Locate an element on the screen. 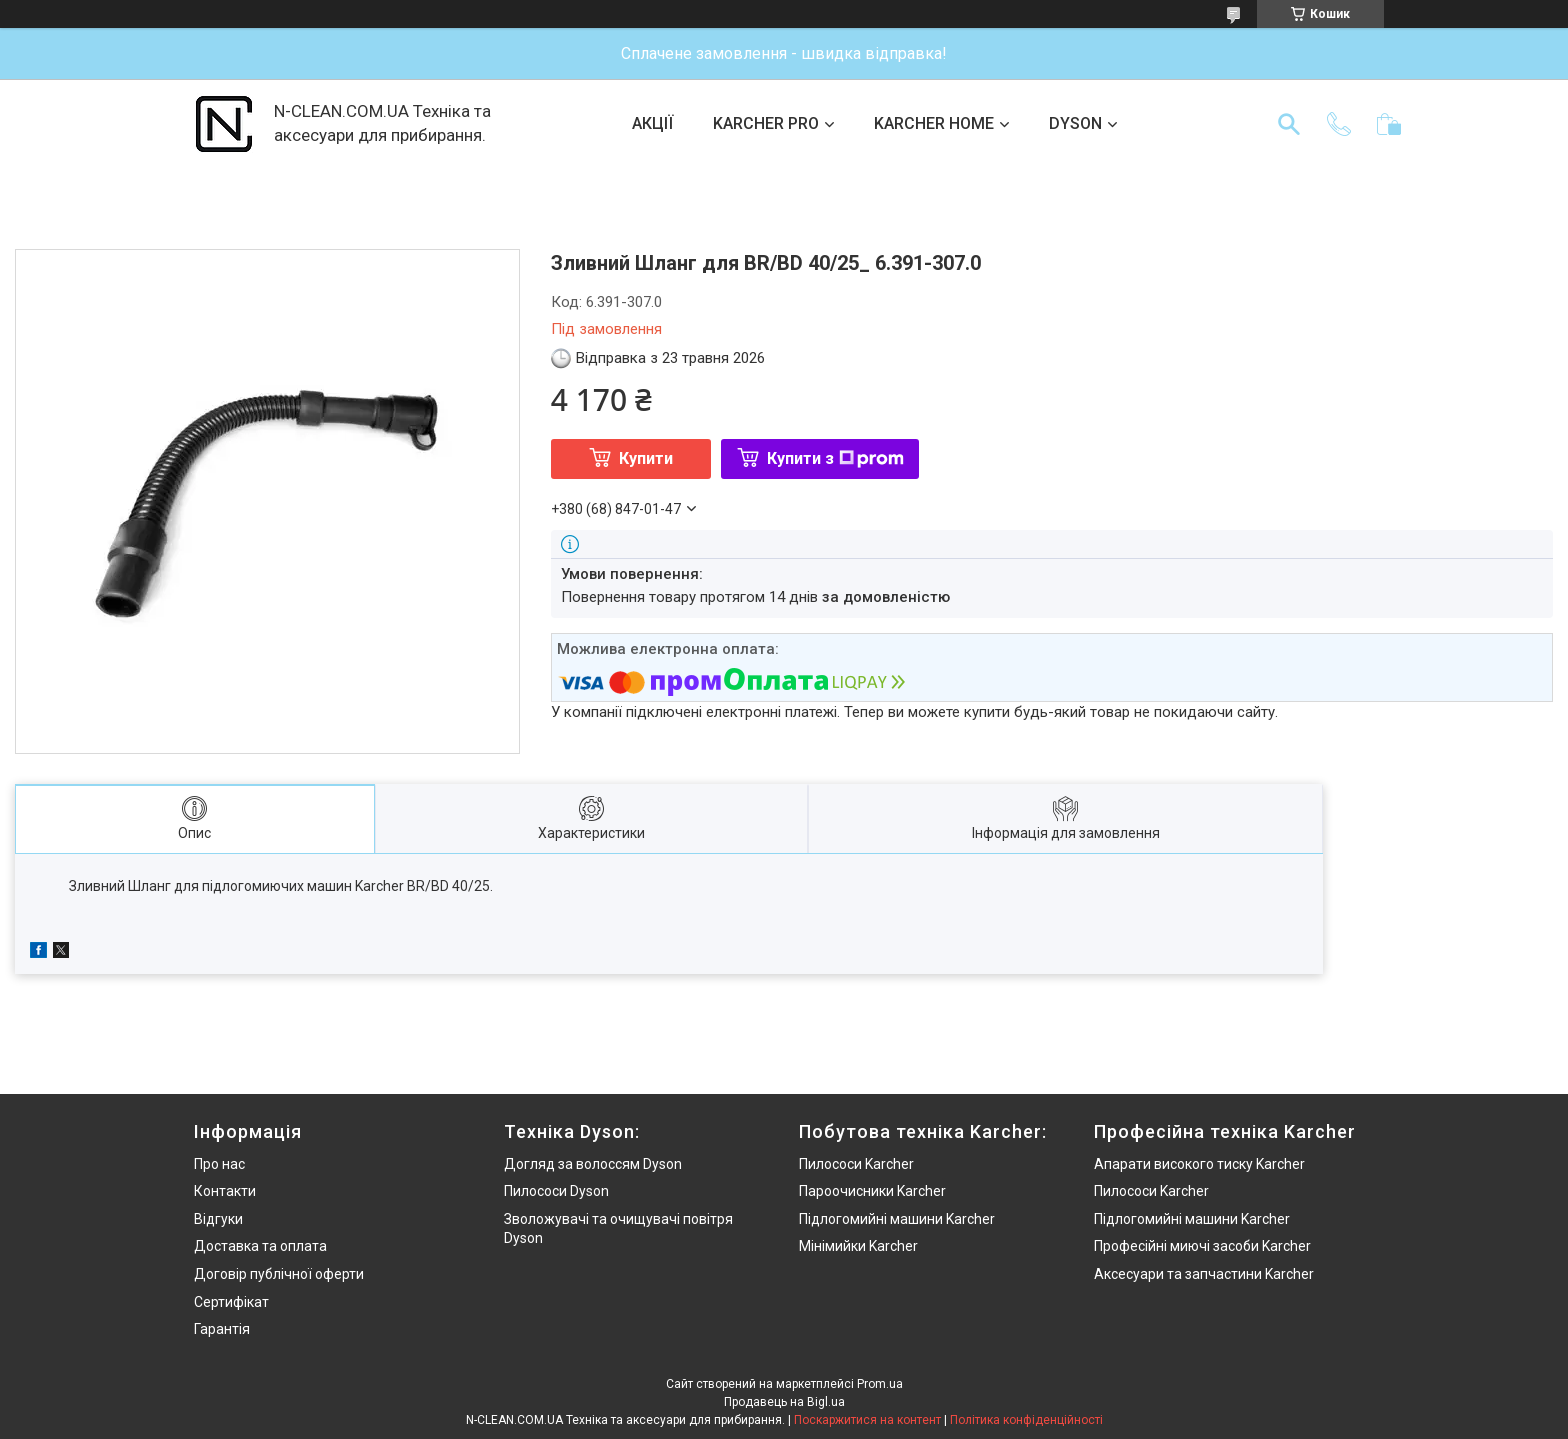 The image size is (1568, 1439). Догляд за волоссям Dyson is located at coordinates (593, 1164).